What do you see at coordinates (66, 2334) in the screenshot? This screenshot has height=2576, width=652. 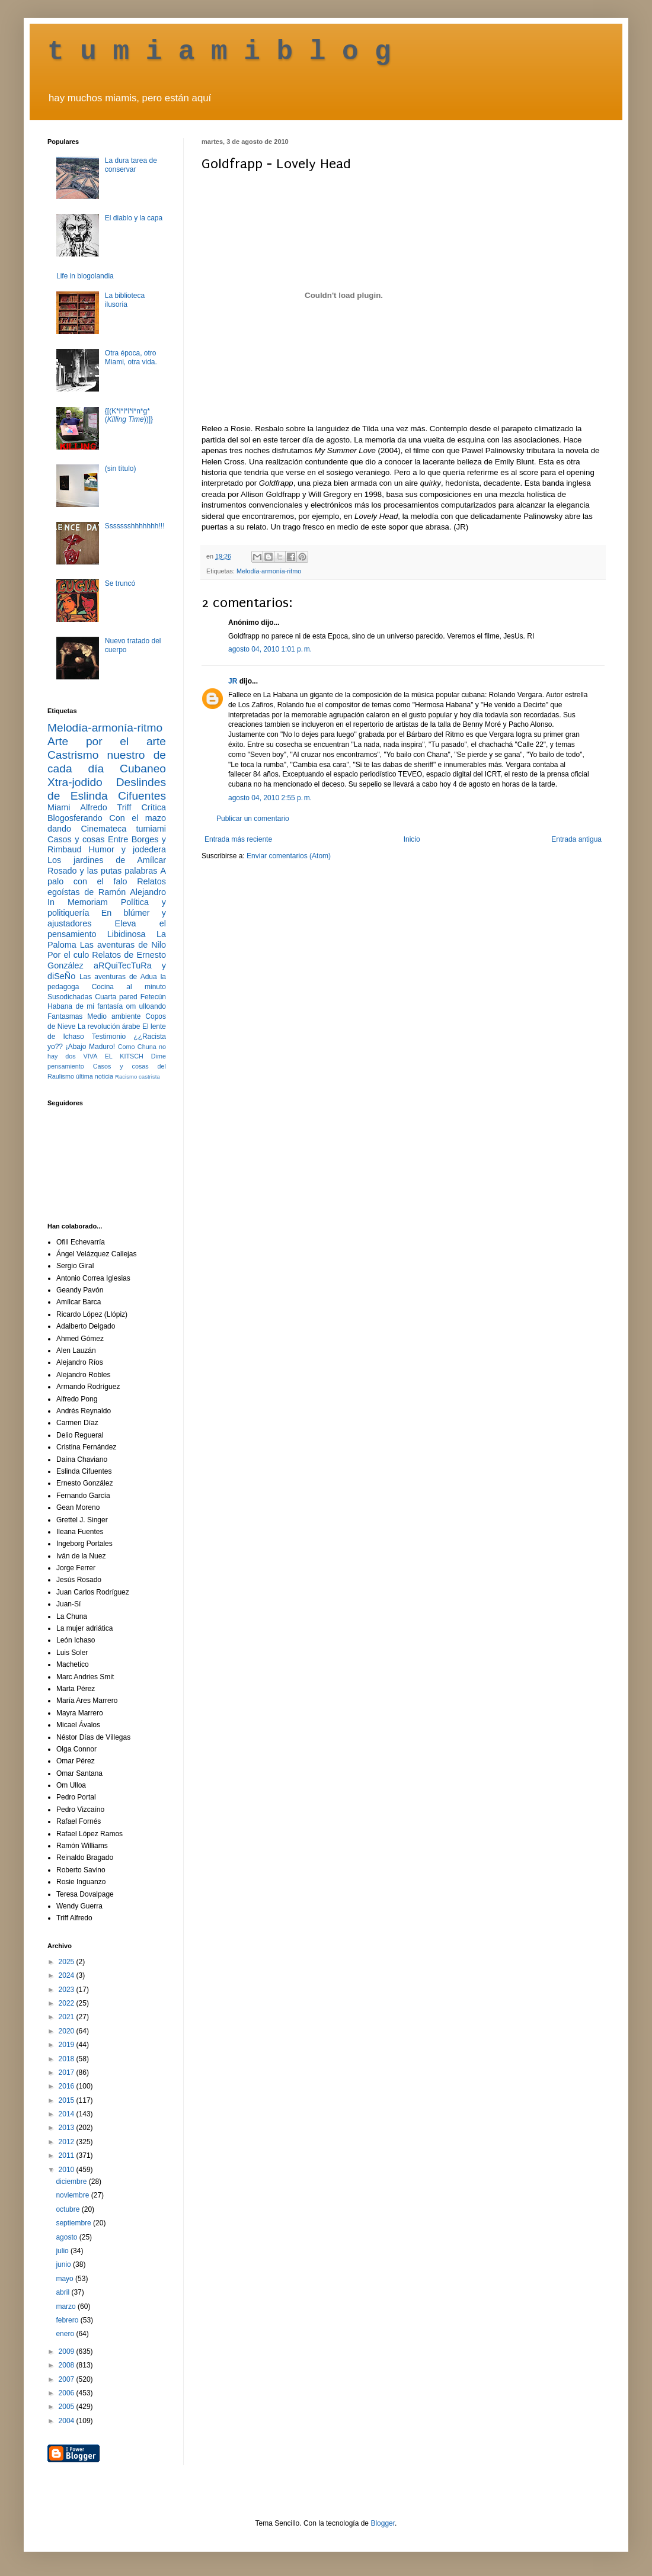 I see `enero` at bounding box center [66, 2334].